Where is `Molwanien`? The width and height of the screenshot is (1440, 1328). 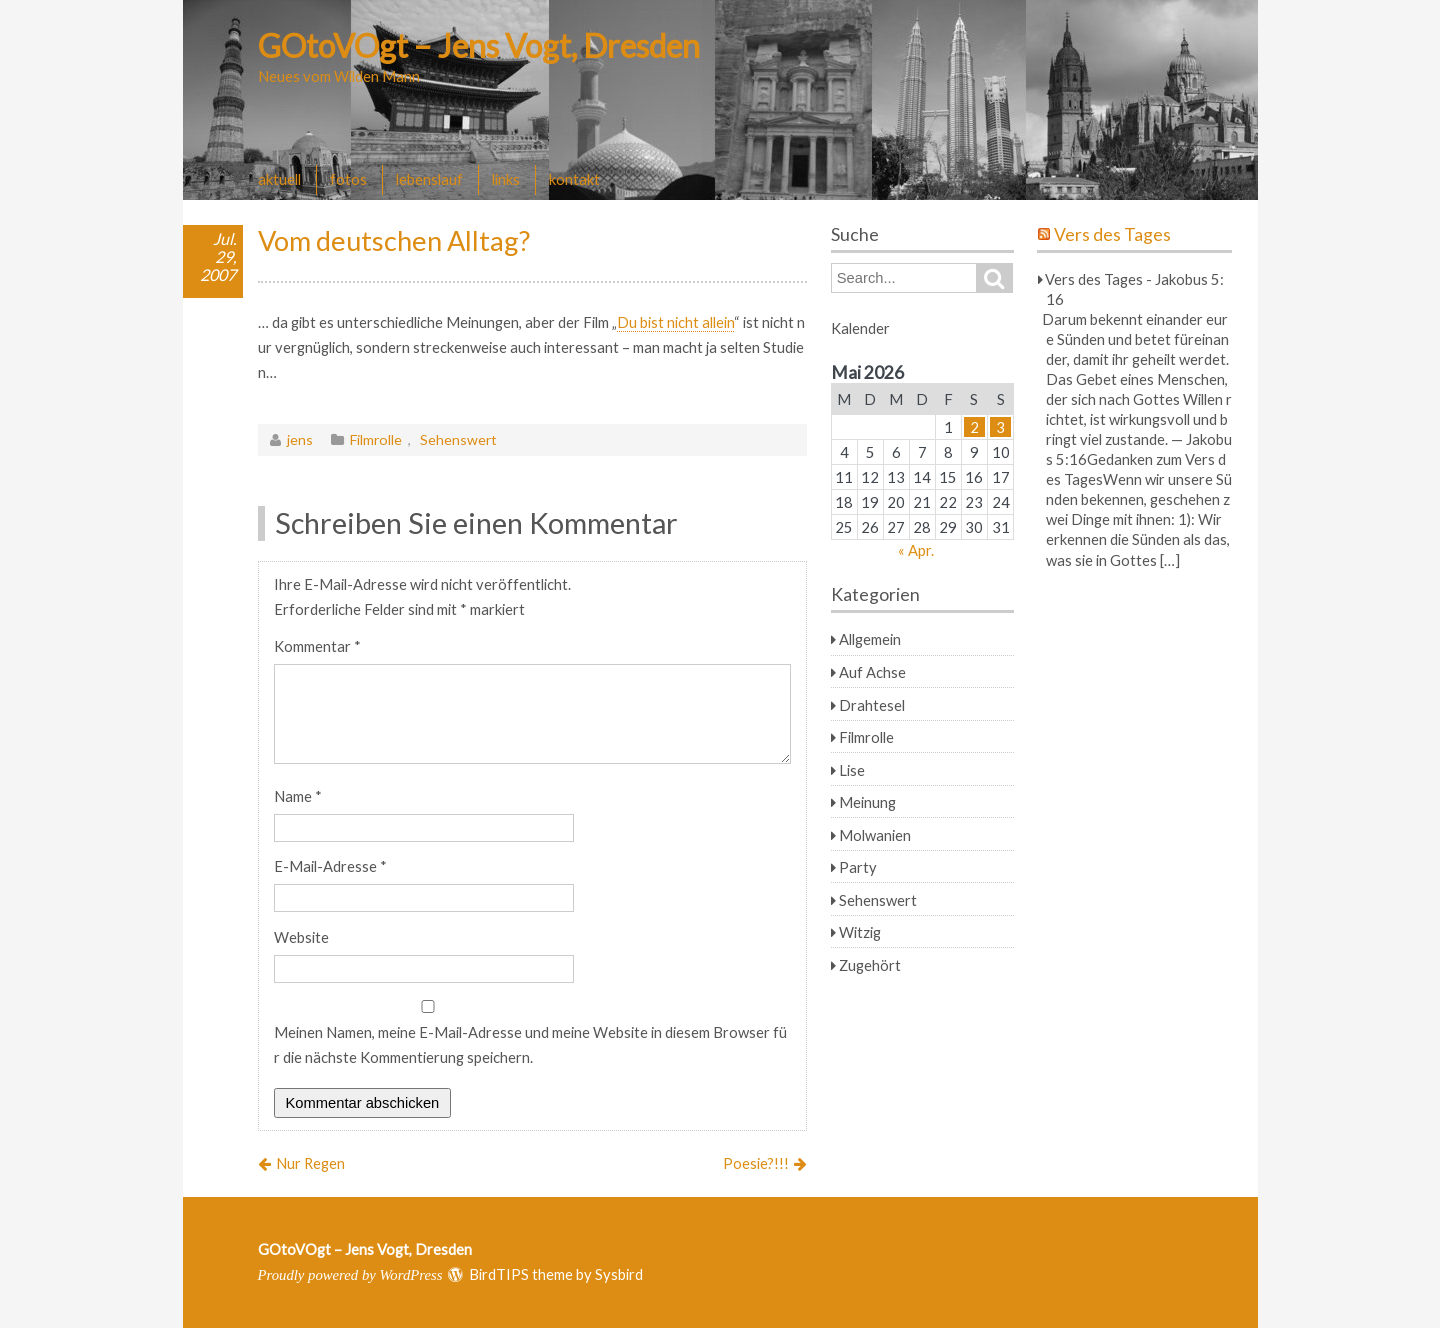 Molwanien is located at coordinates (875, 835).